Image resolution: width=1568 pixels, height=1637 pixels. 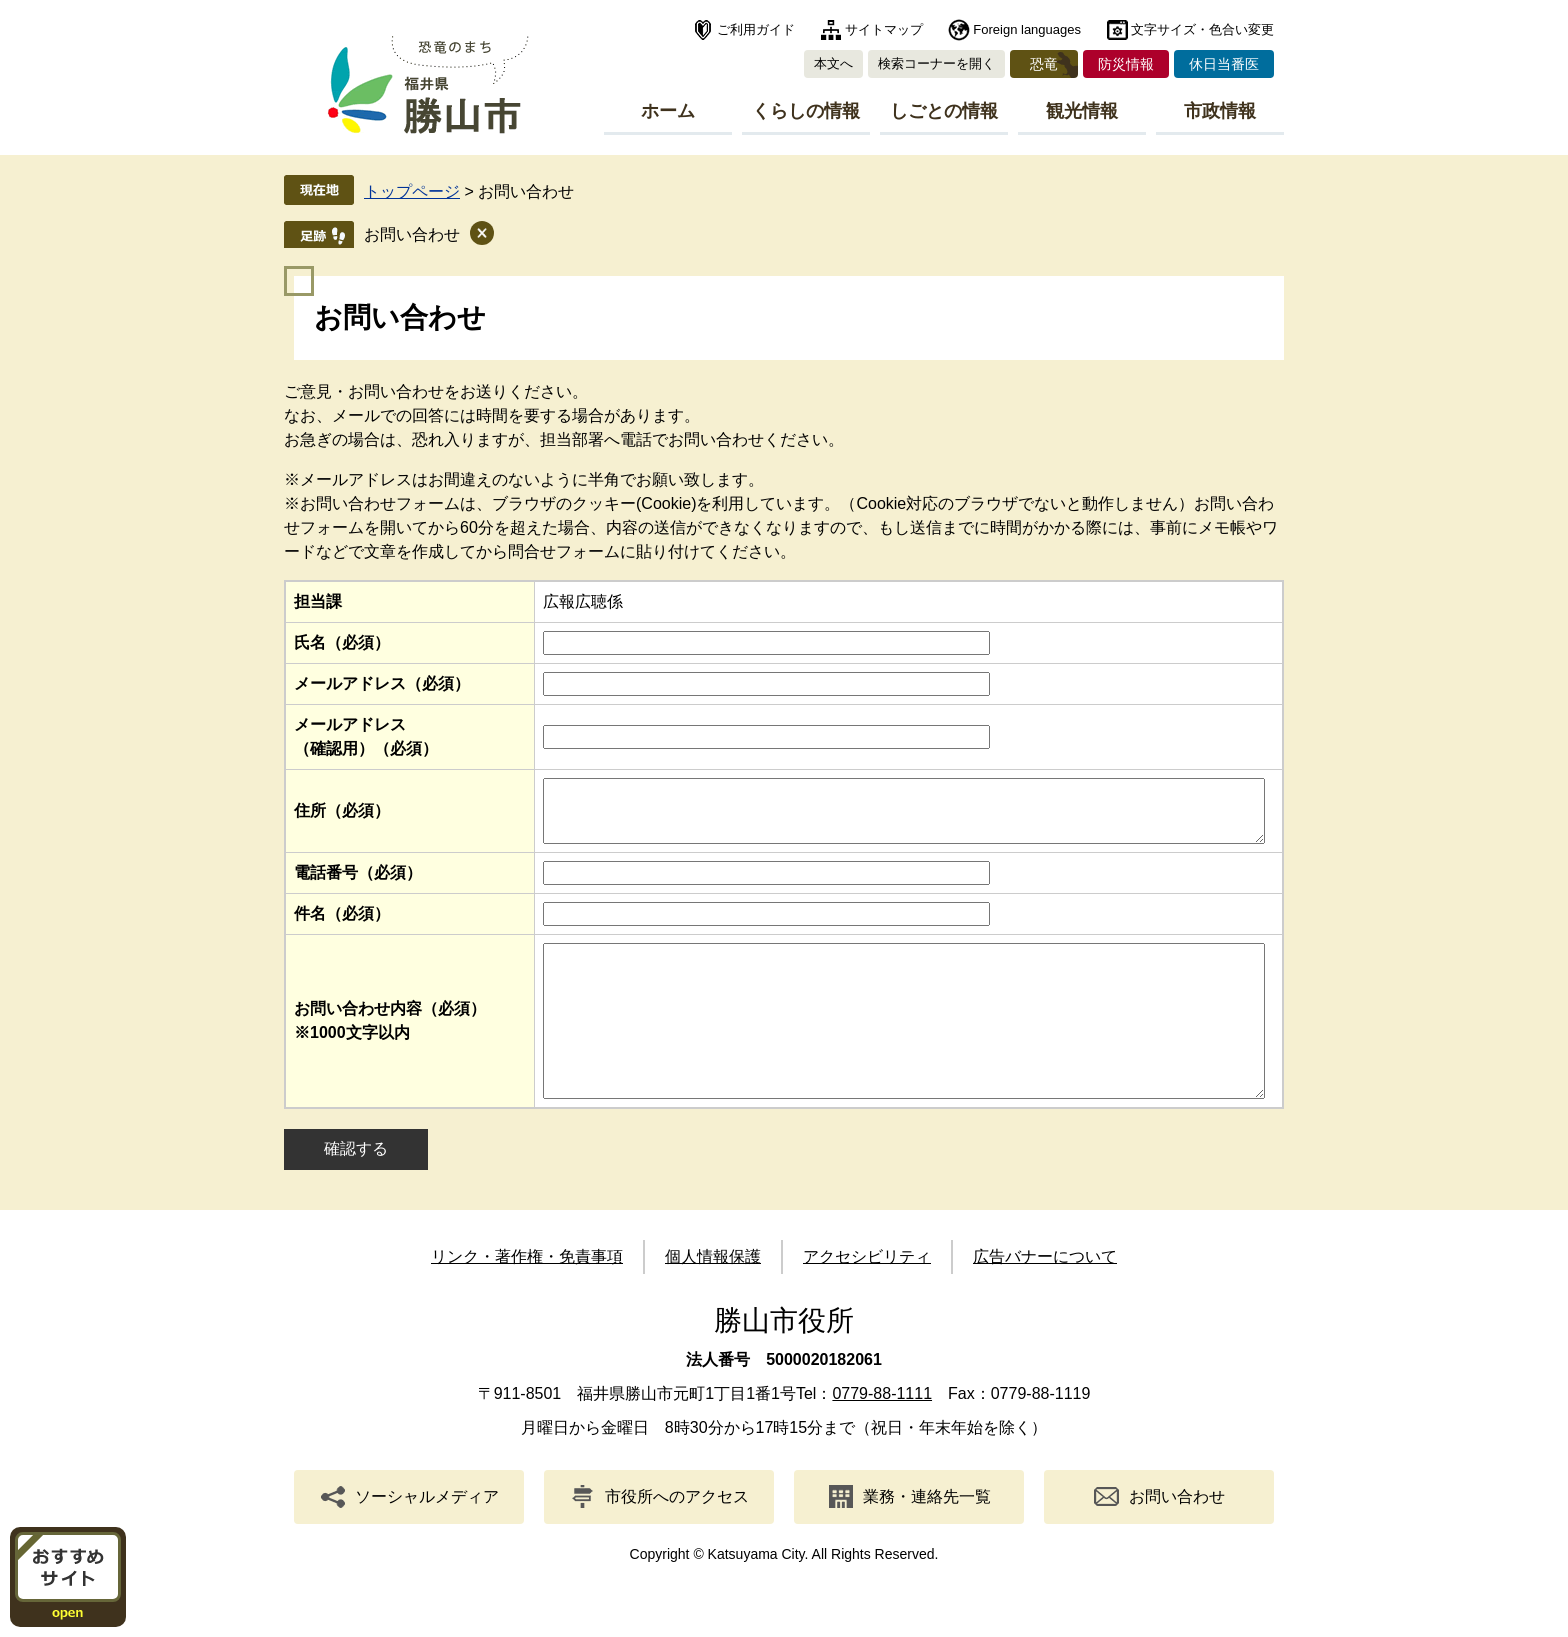 What do you see at coordinates (1224, 64) in the screenshot?
I see `休日当番医` at bounding box center [1224, 64].